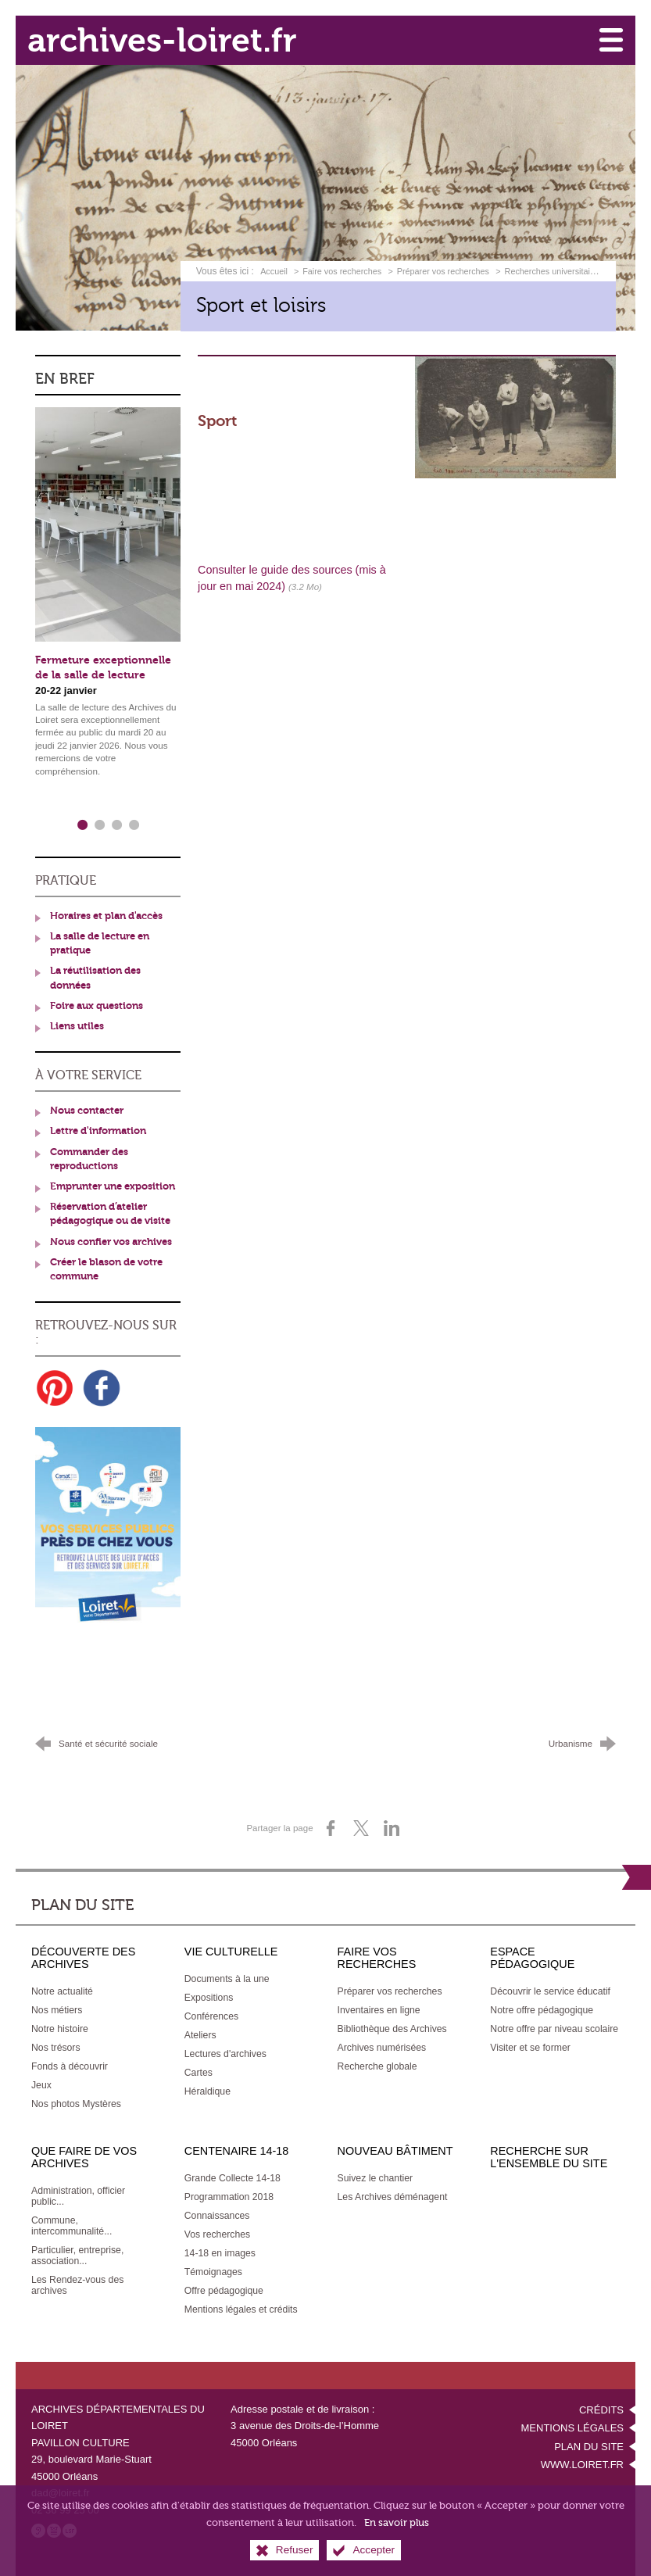 The image size is (651, 2576). What do you see at coordinates (601, 2407) in the screenshot?
I see `Crédits` at bounding box center [601, 2407].